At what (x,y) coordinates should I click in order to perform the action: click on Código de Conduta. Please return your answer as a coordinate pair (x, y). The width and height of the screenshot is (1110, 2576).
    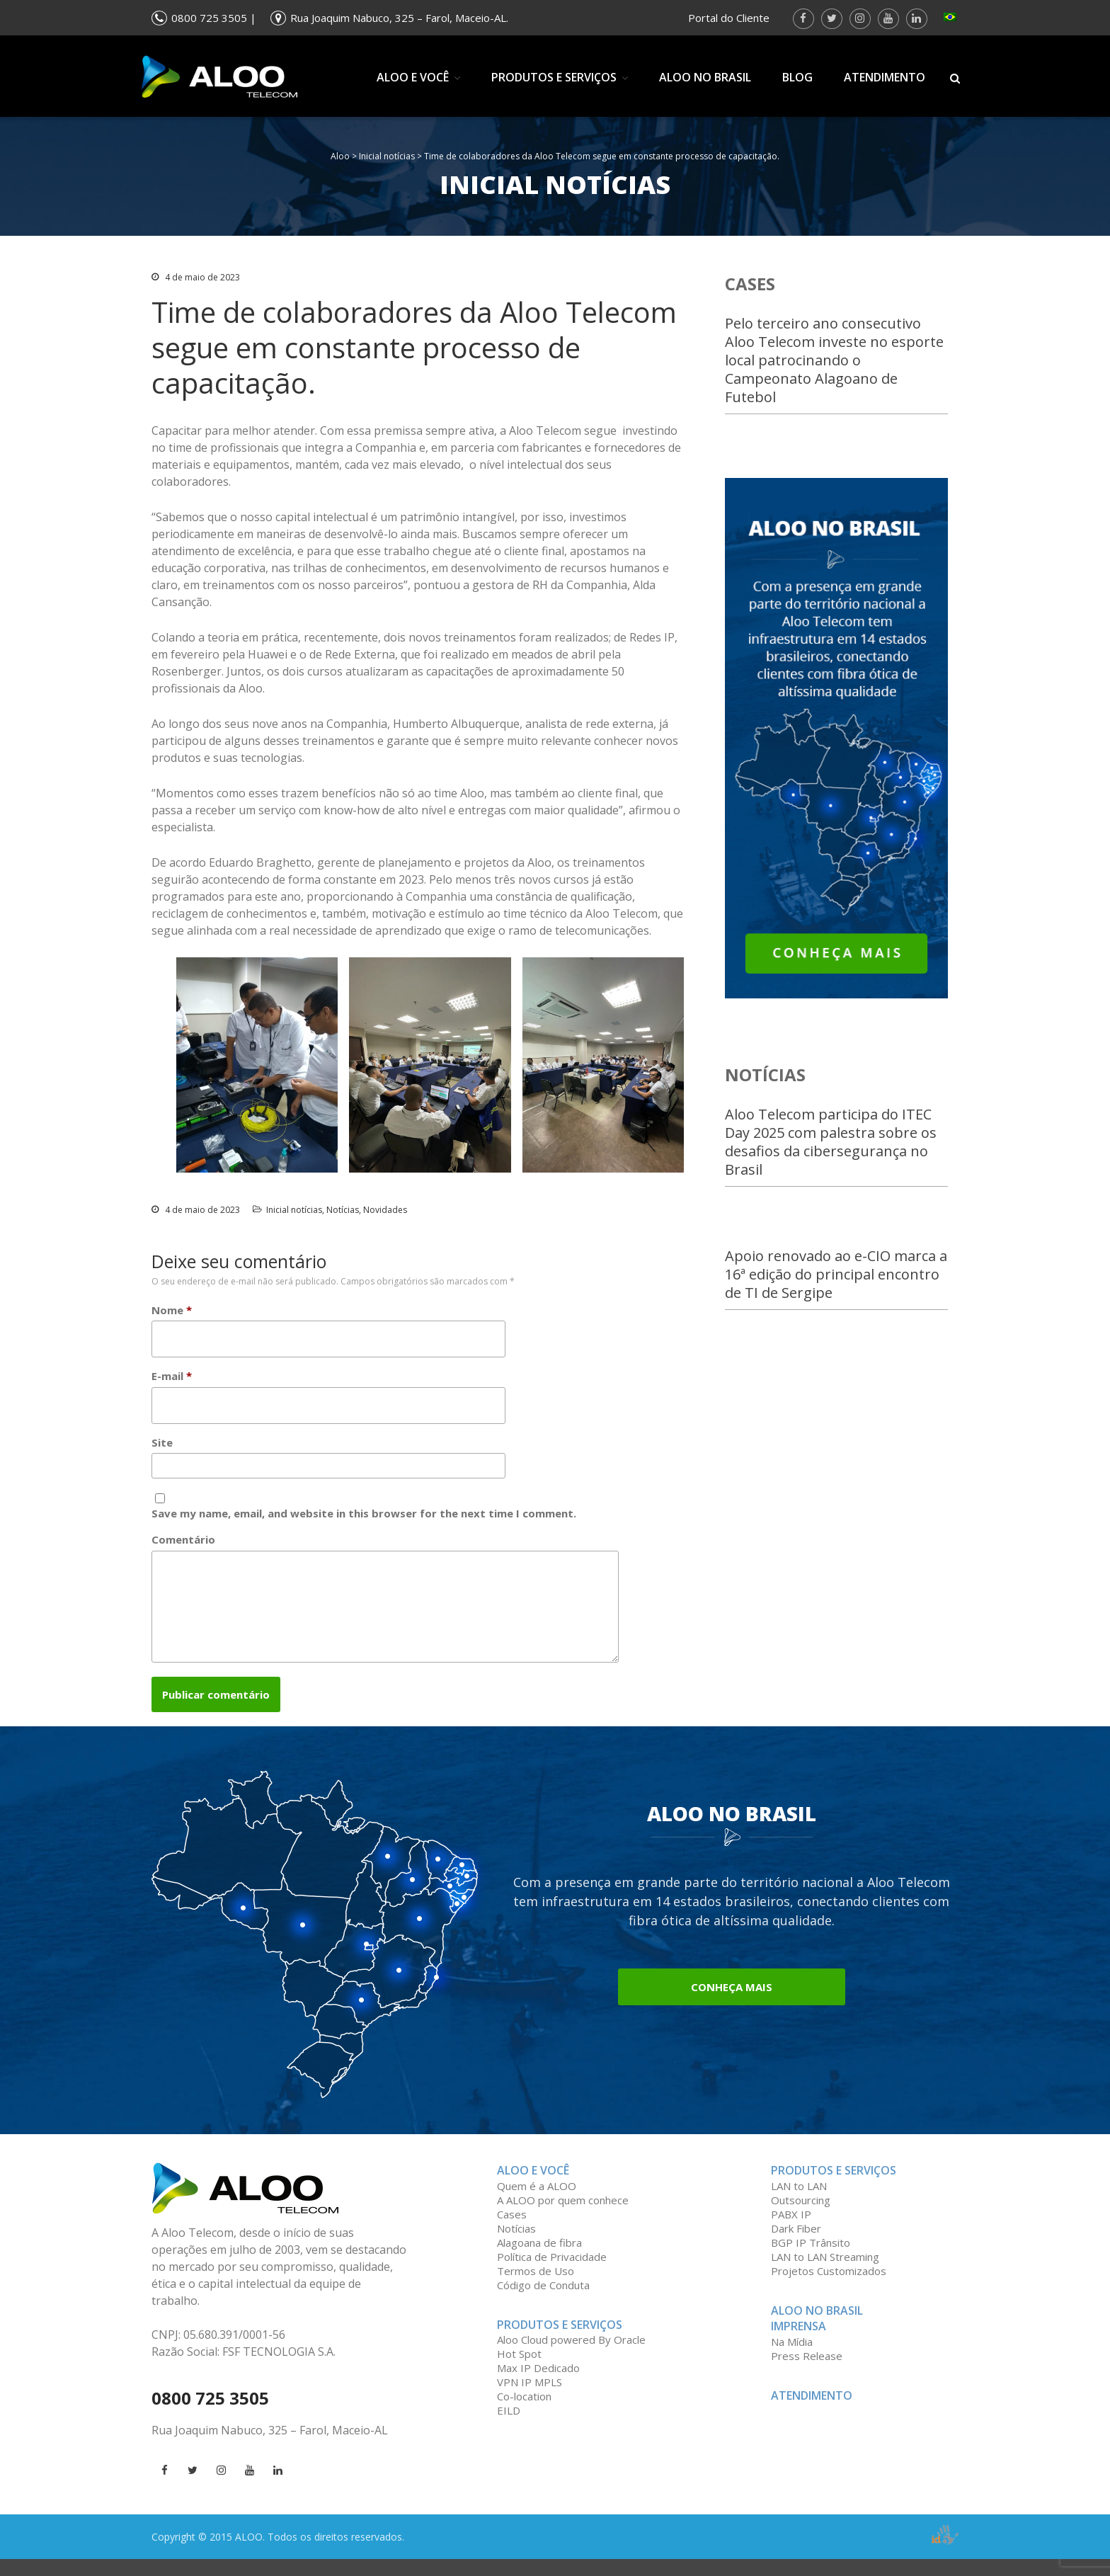
    Looking at the image, I should click on (543, 2302).